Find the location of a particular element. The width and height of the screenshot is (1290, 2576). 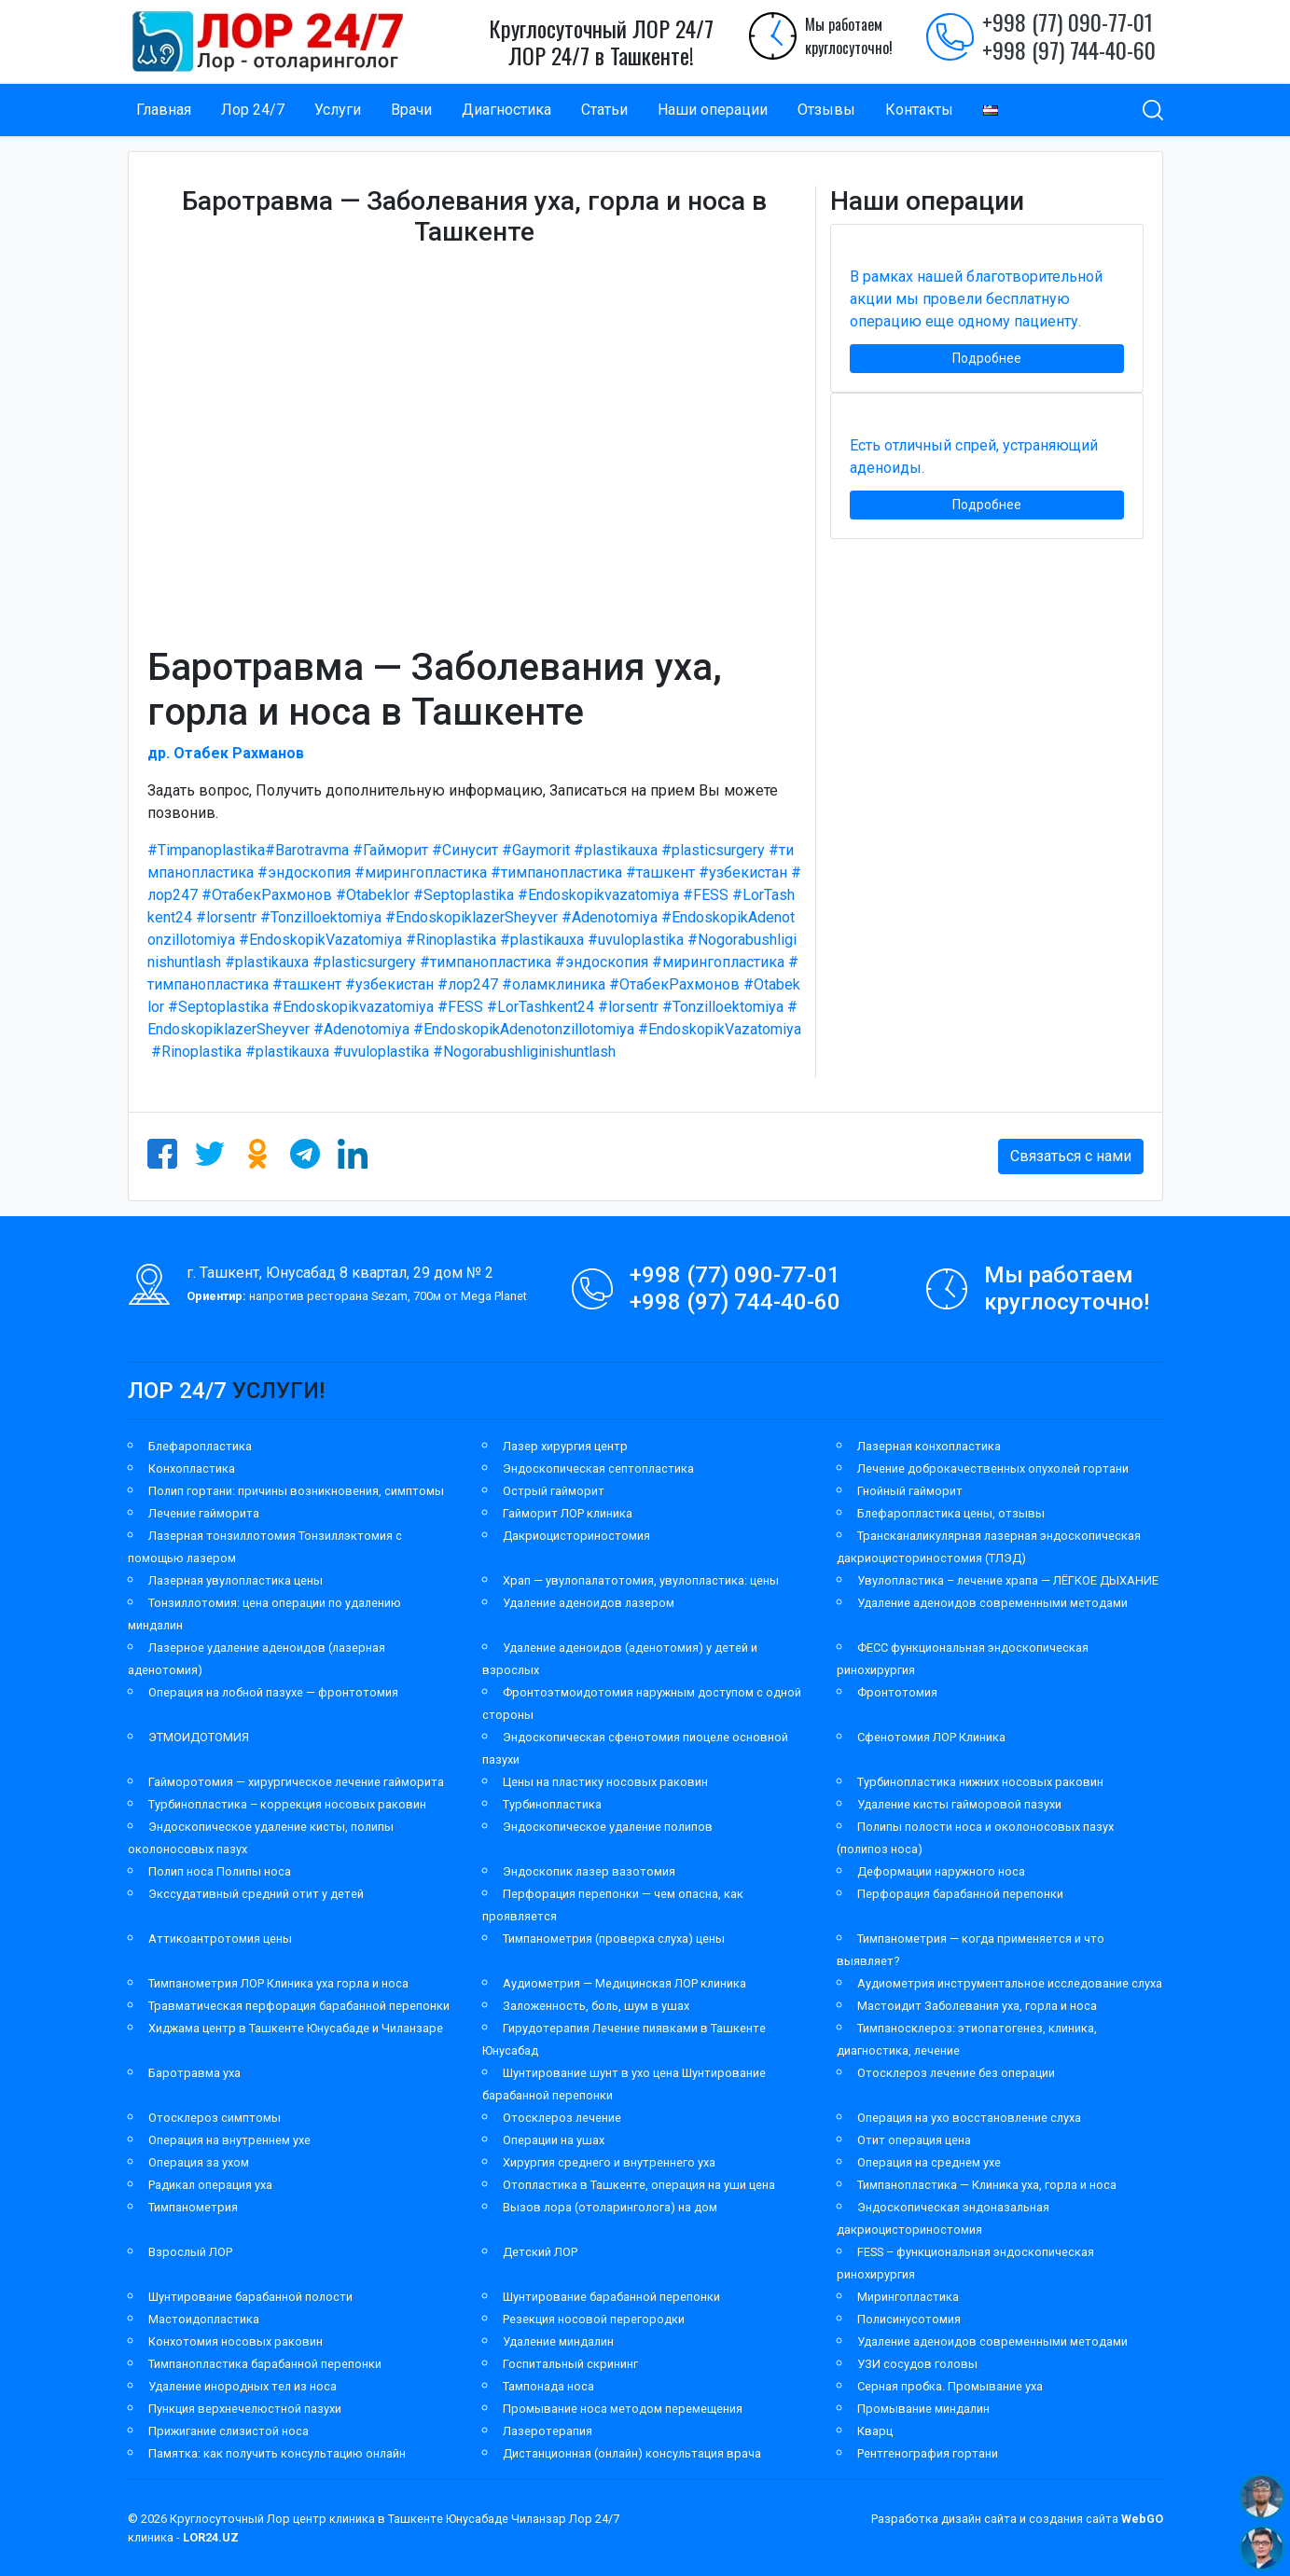

Блефаропластика цены, отзывы is located at coordinates (951, 1513).